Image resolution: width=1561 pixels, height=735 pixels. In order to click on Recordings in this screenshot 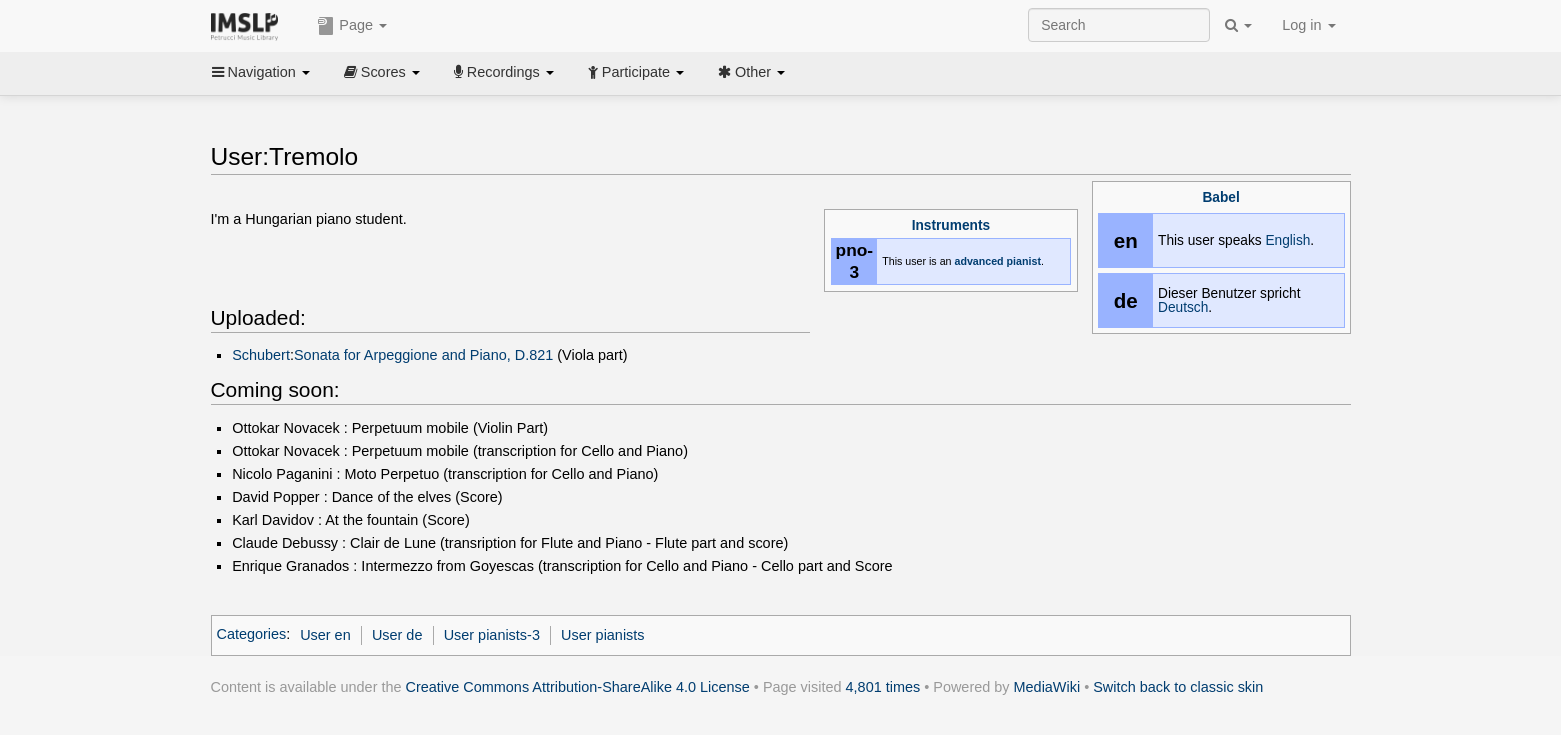, I will do `click(504, 72)`.